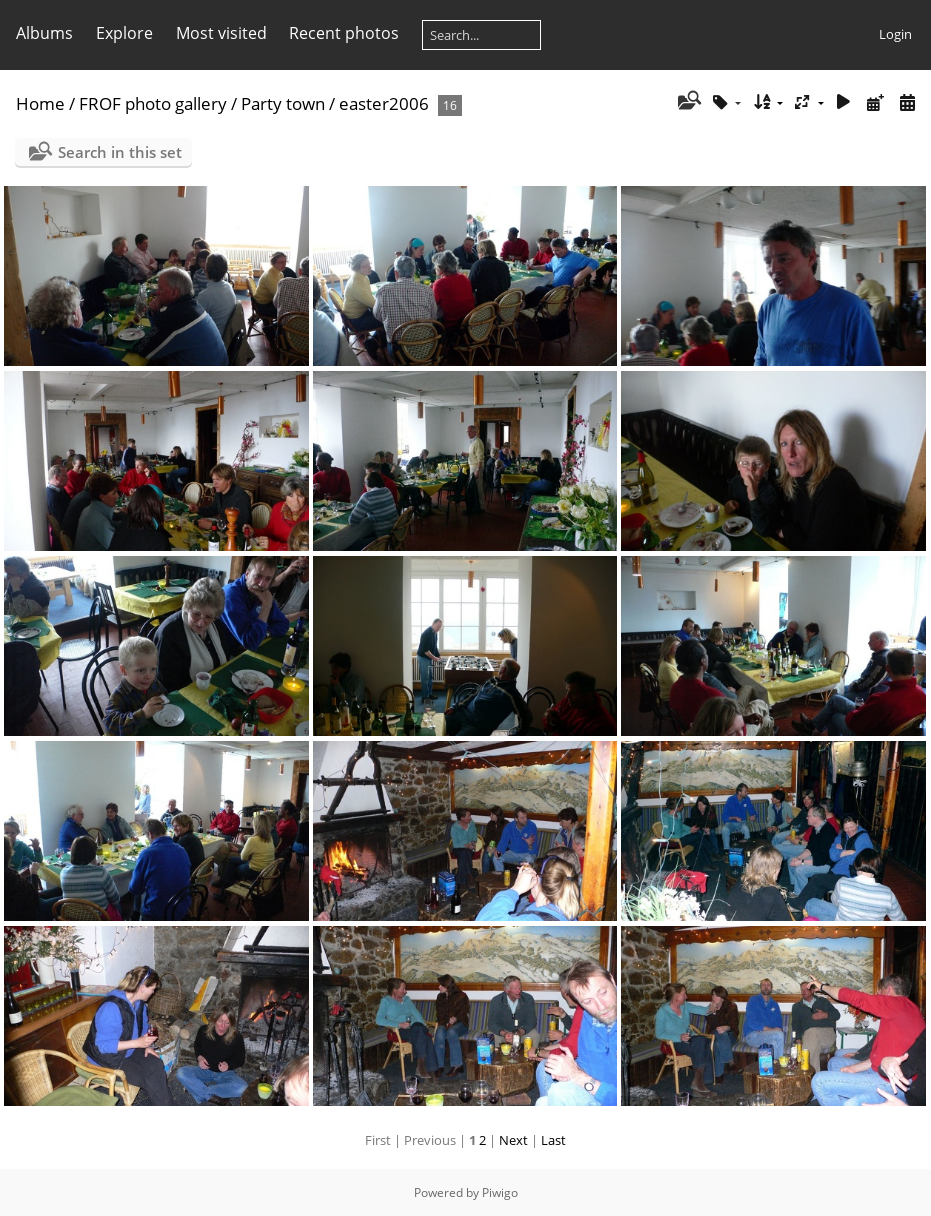 The image size is (931, 1216). Describe the element at coordinates (344, 33) in the screenshot. I see `Recent photos` at that location.